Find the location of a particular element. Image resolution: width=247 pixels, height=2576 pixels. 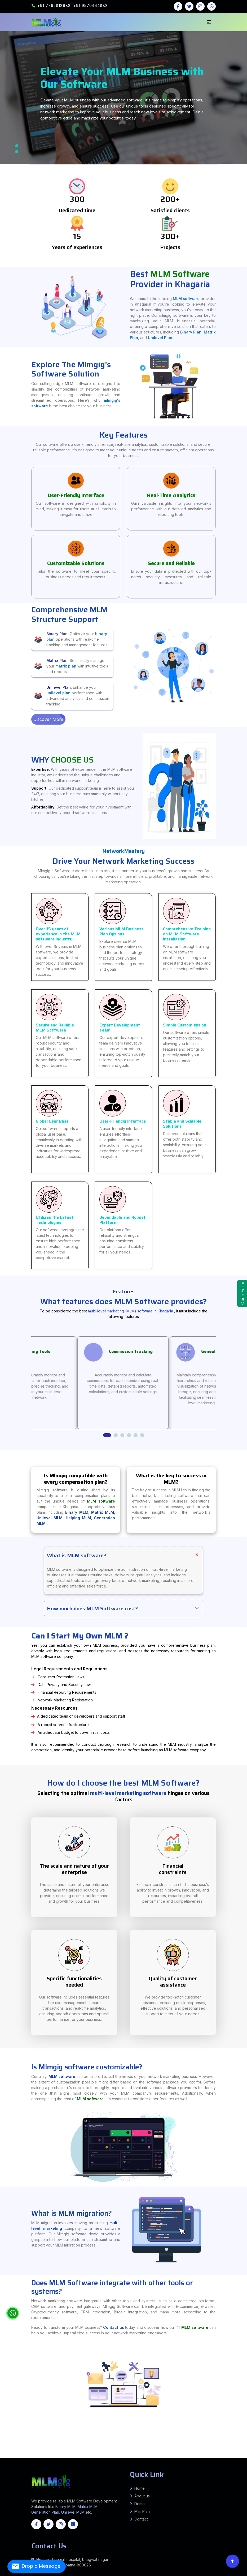

Shahdol is located at coordinates (182, 2451).